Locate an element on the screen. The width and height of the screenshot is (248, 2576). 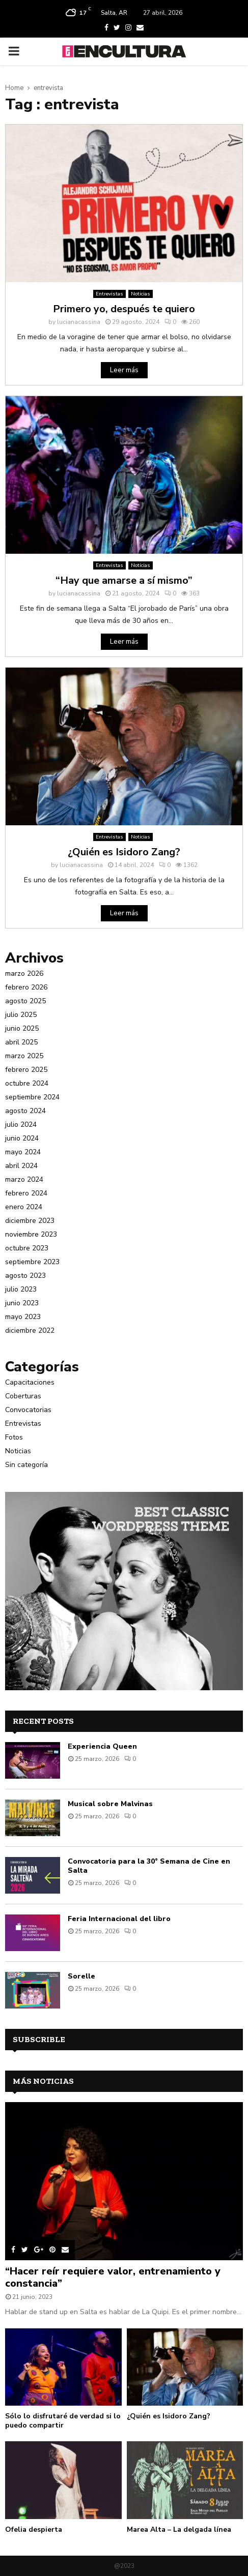
Experiencia Queen is located at coordinates (102, 1746).